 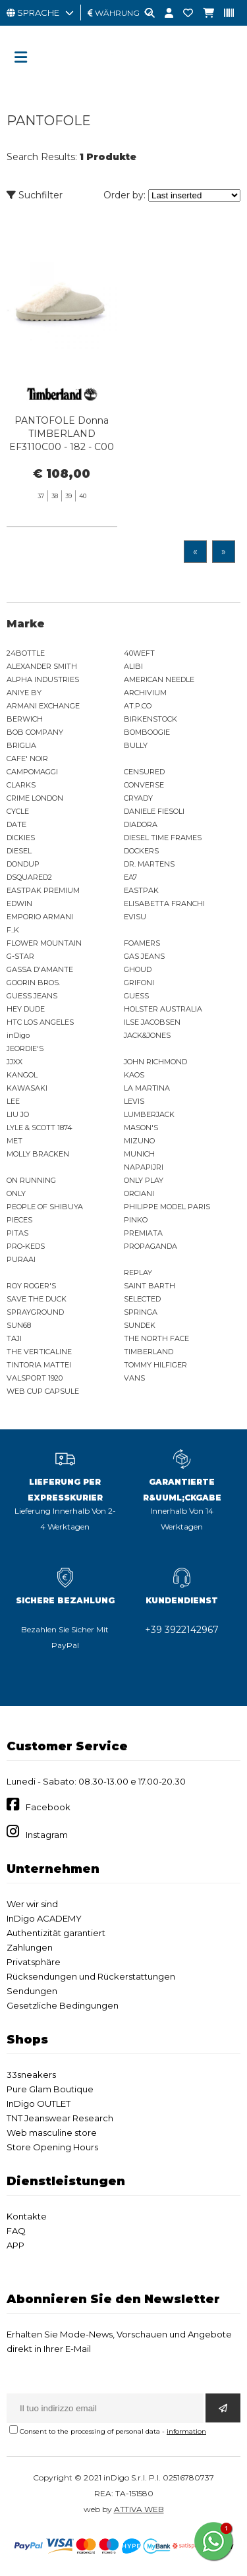 I want to click on SPRINGA, so click(x=140, y=1312).